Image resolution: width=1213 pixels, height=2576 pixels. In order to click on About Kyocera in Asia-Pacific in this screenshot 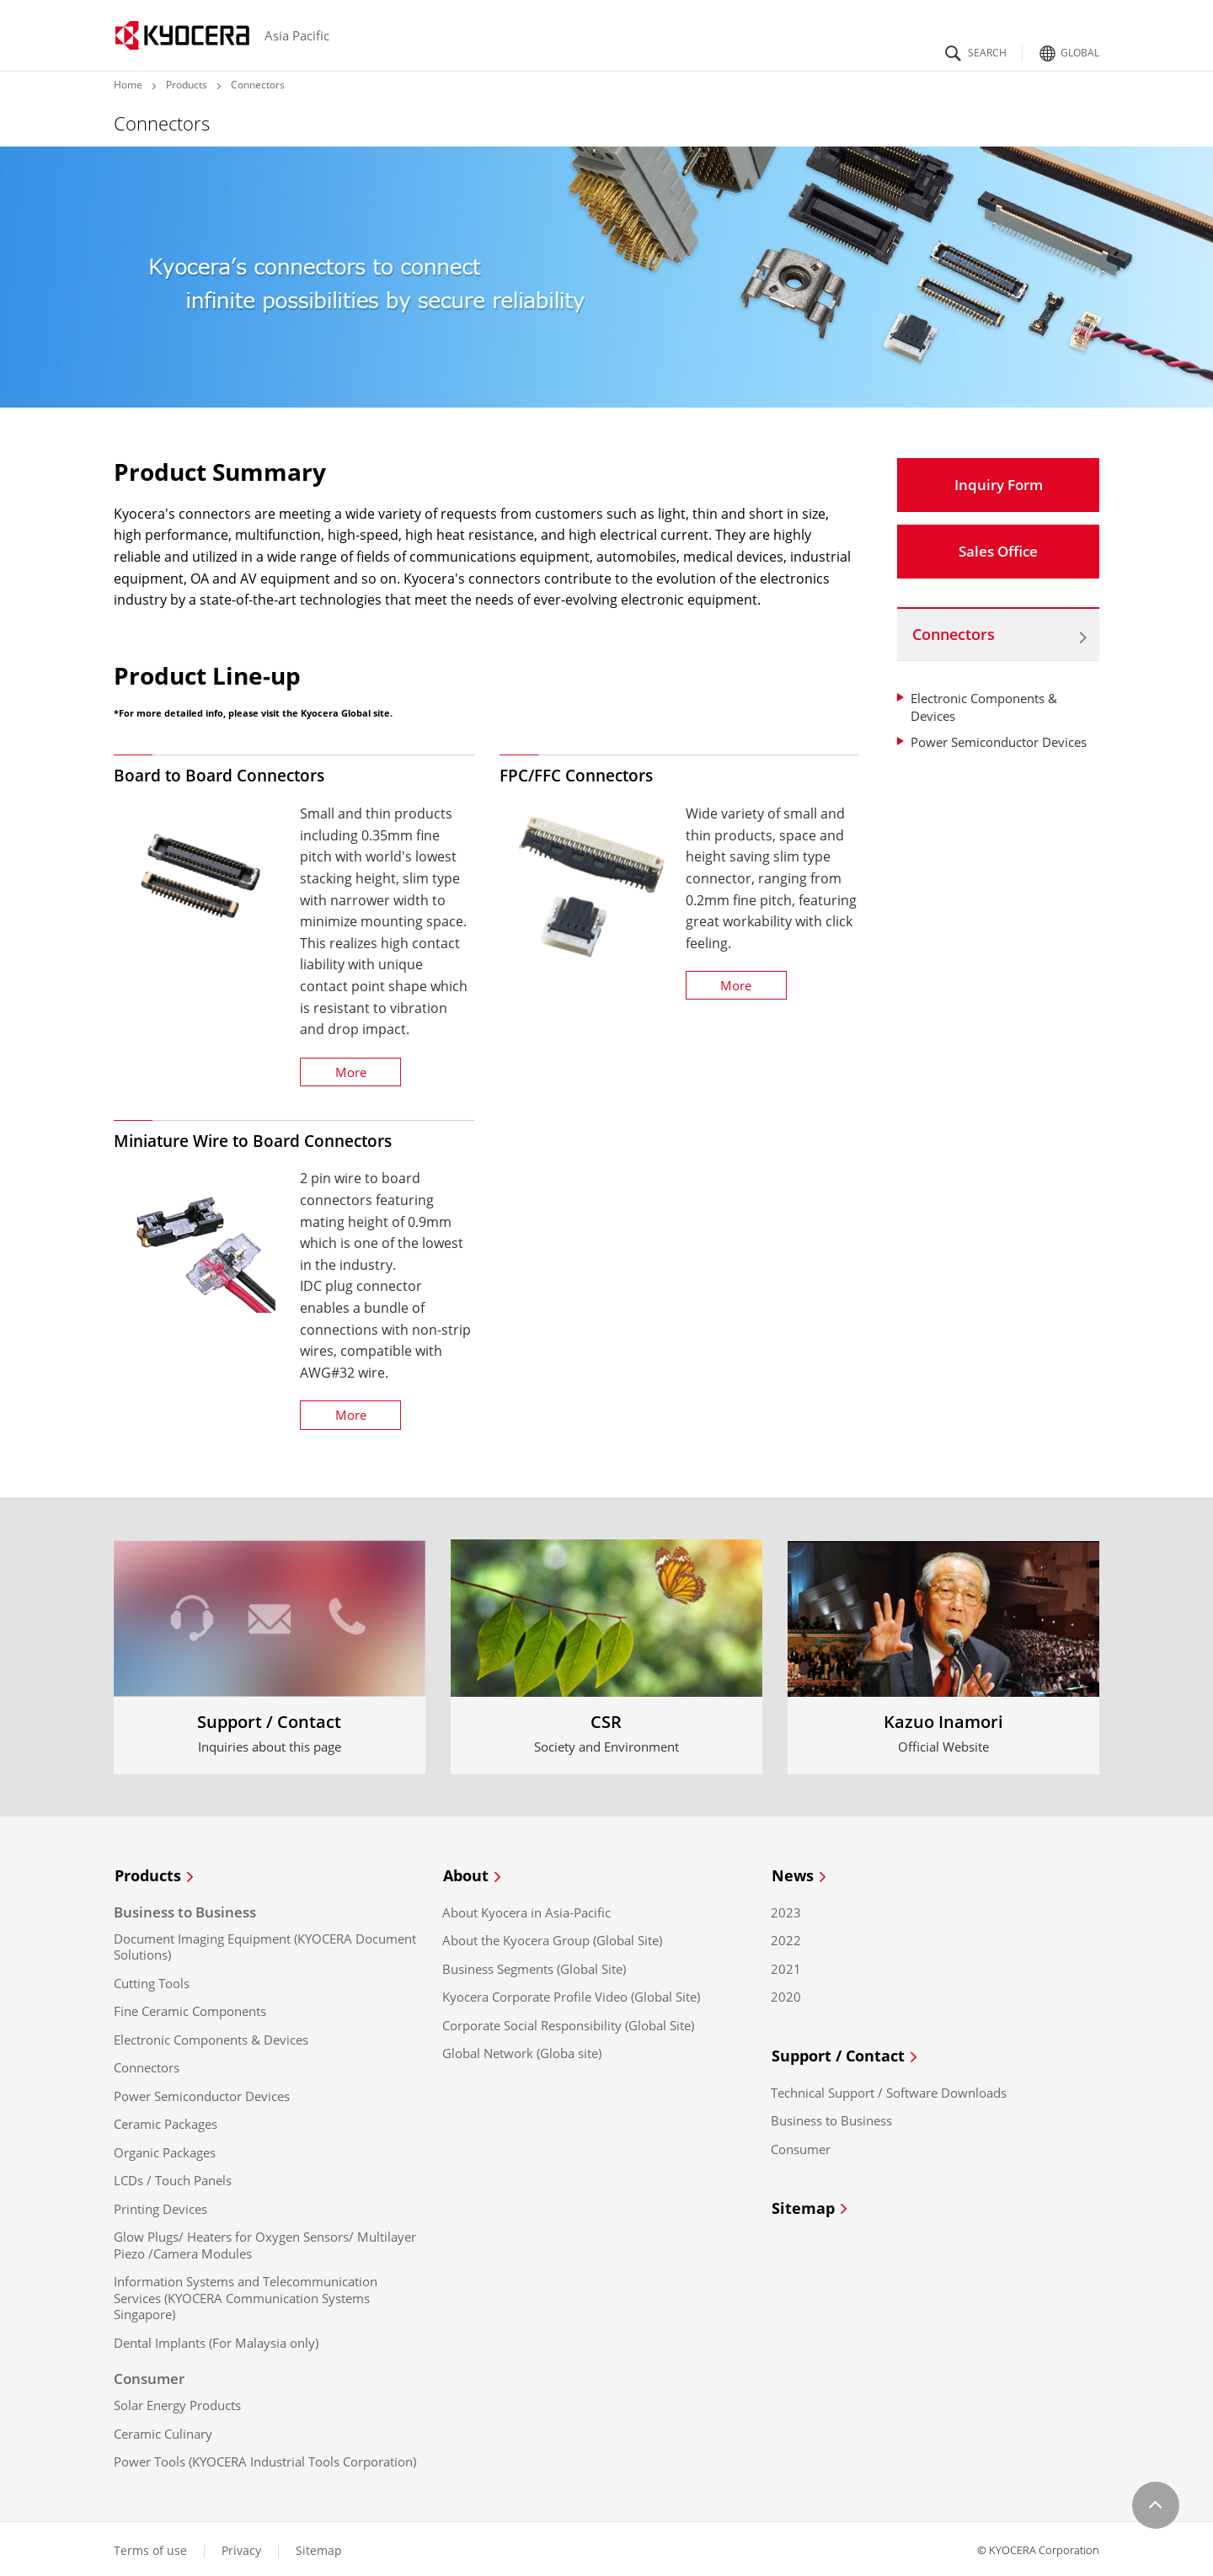, I will do `click(526, 1910)`.